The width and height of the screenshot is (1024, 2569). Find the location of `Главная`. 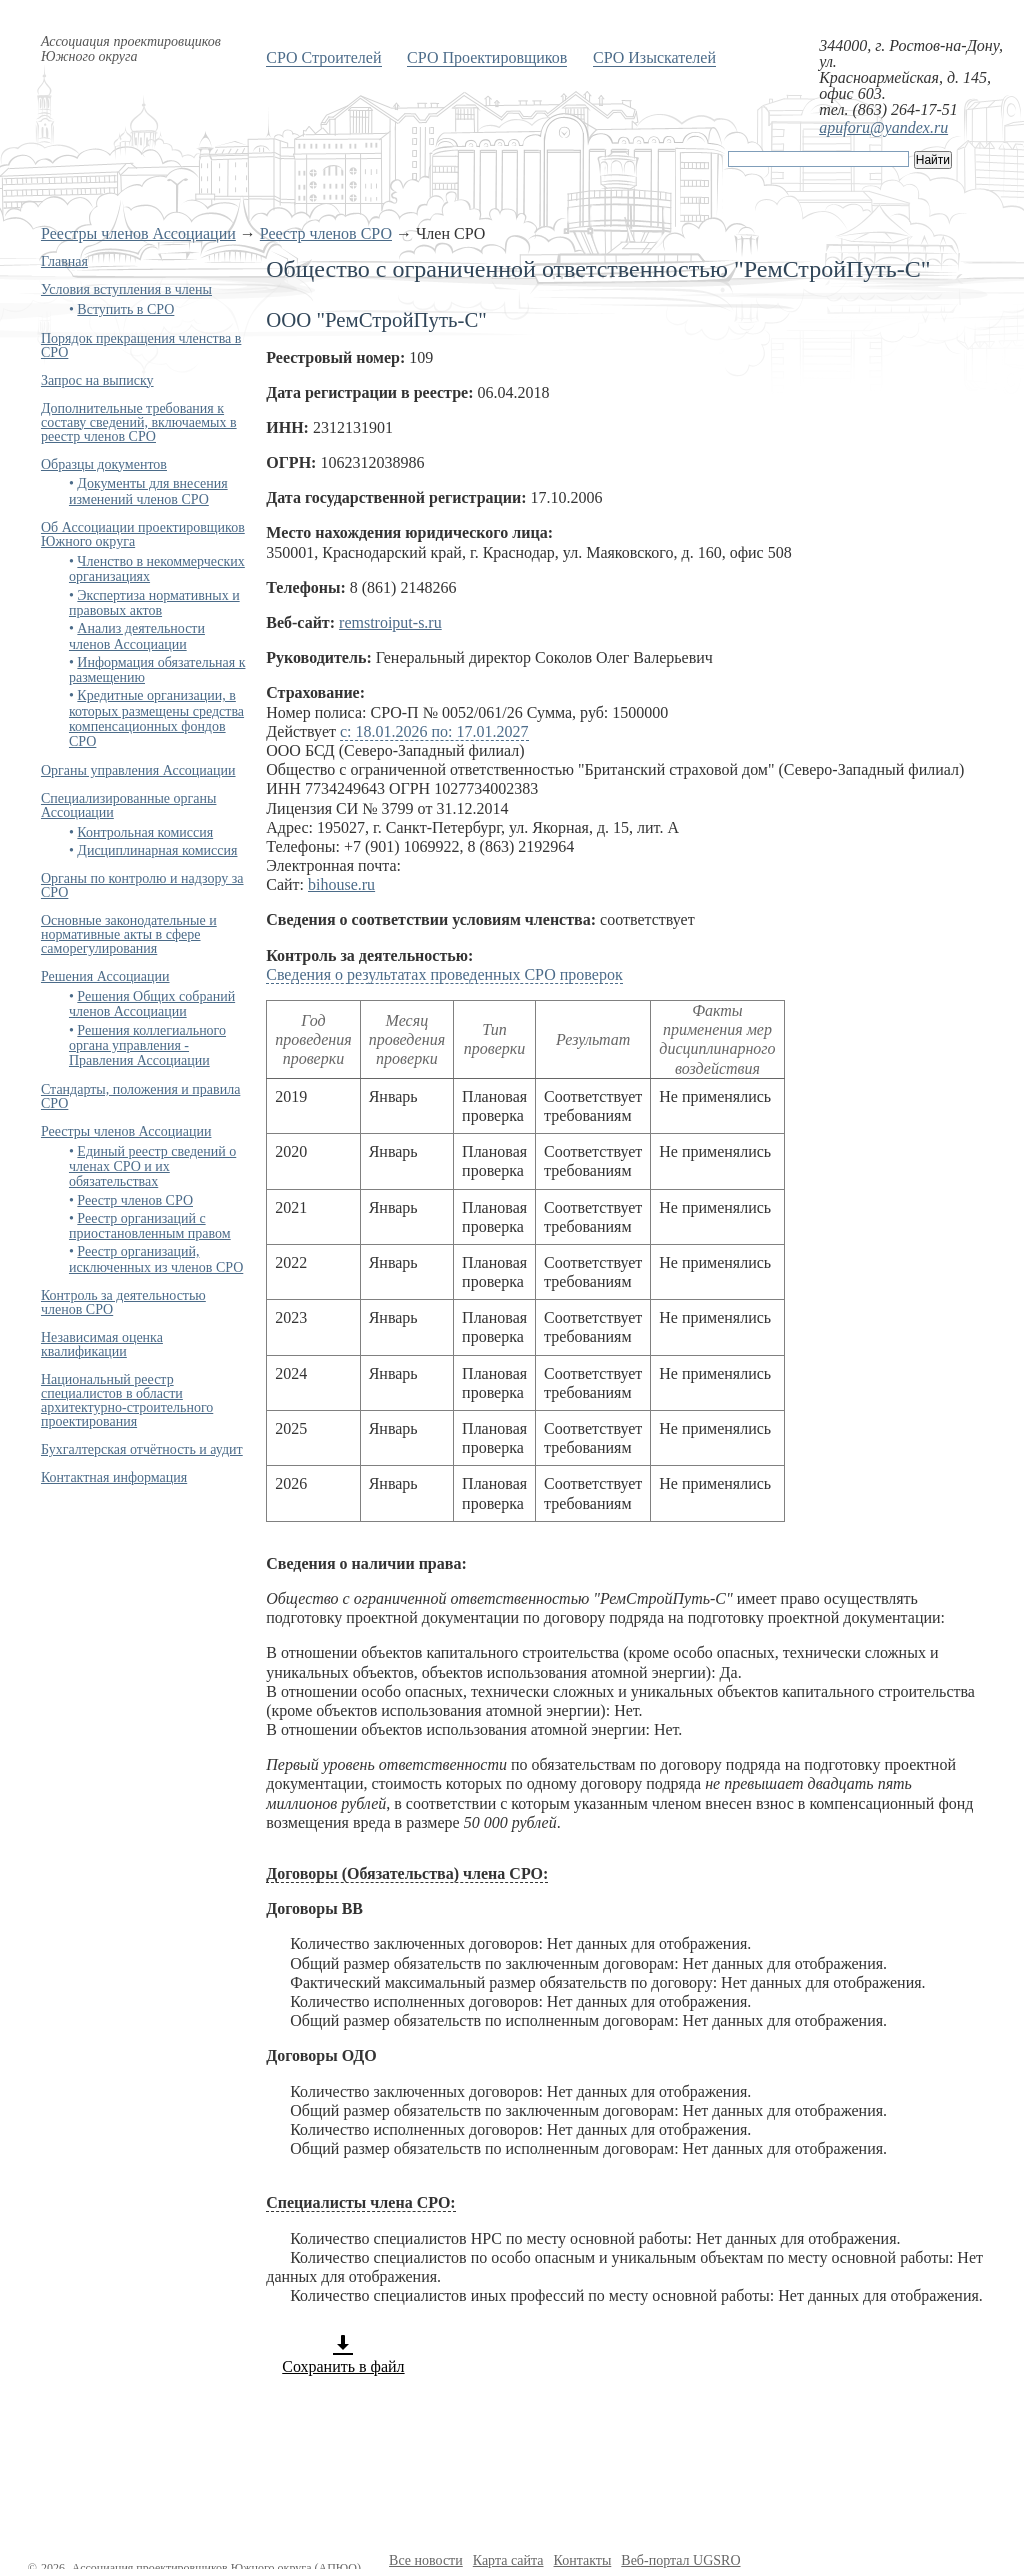

Главная is located at coordinates (64, 261).